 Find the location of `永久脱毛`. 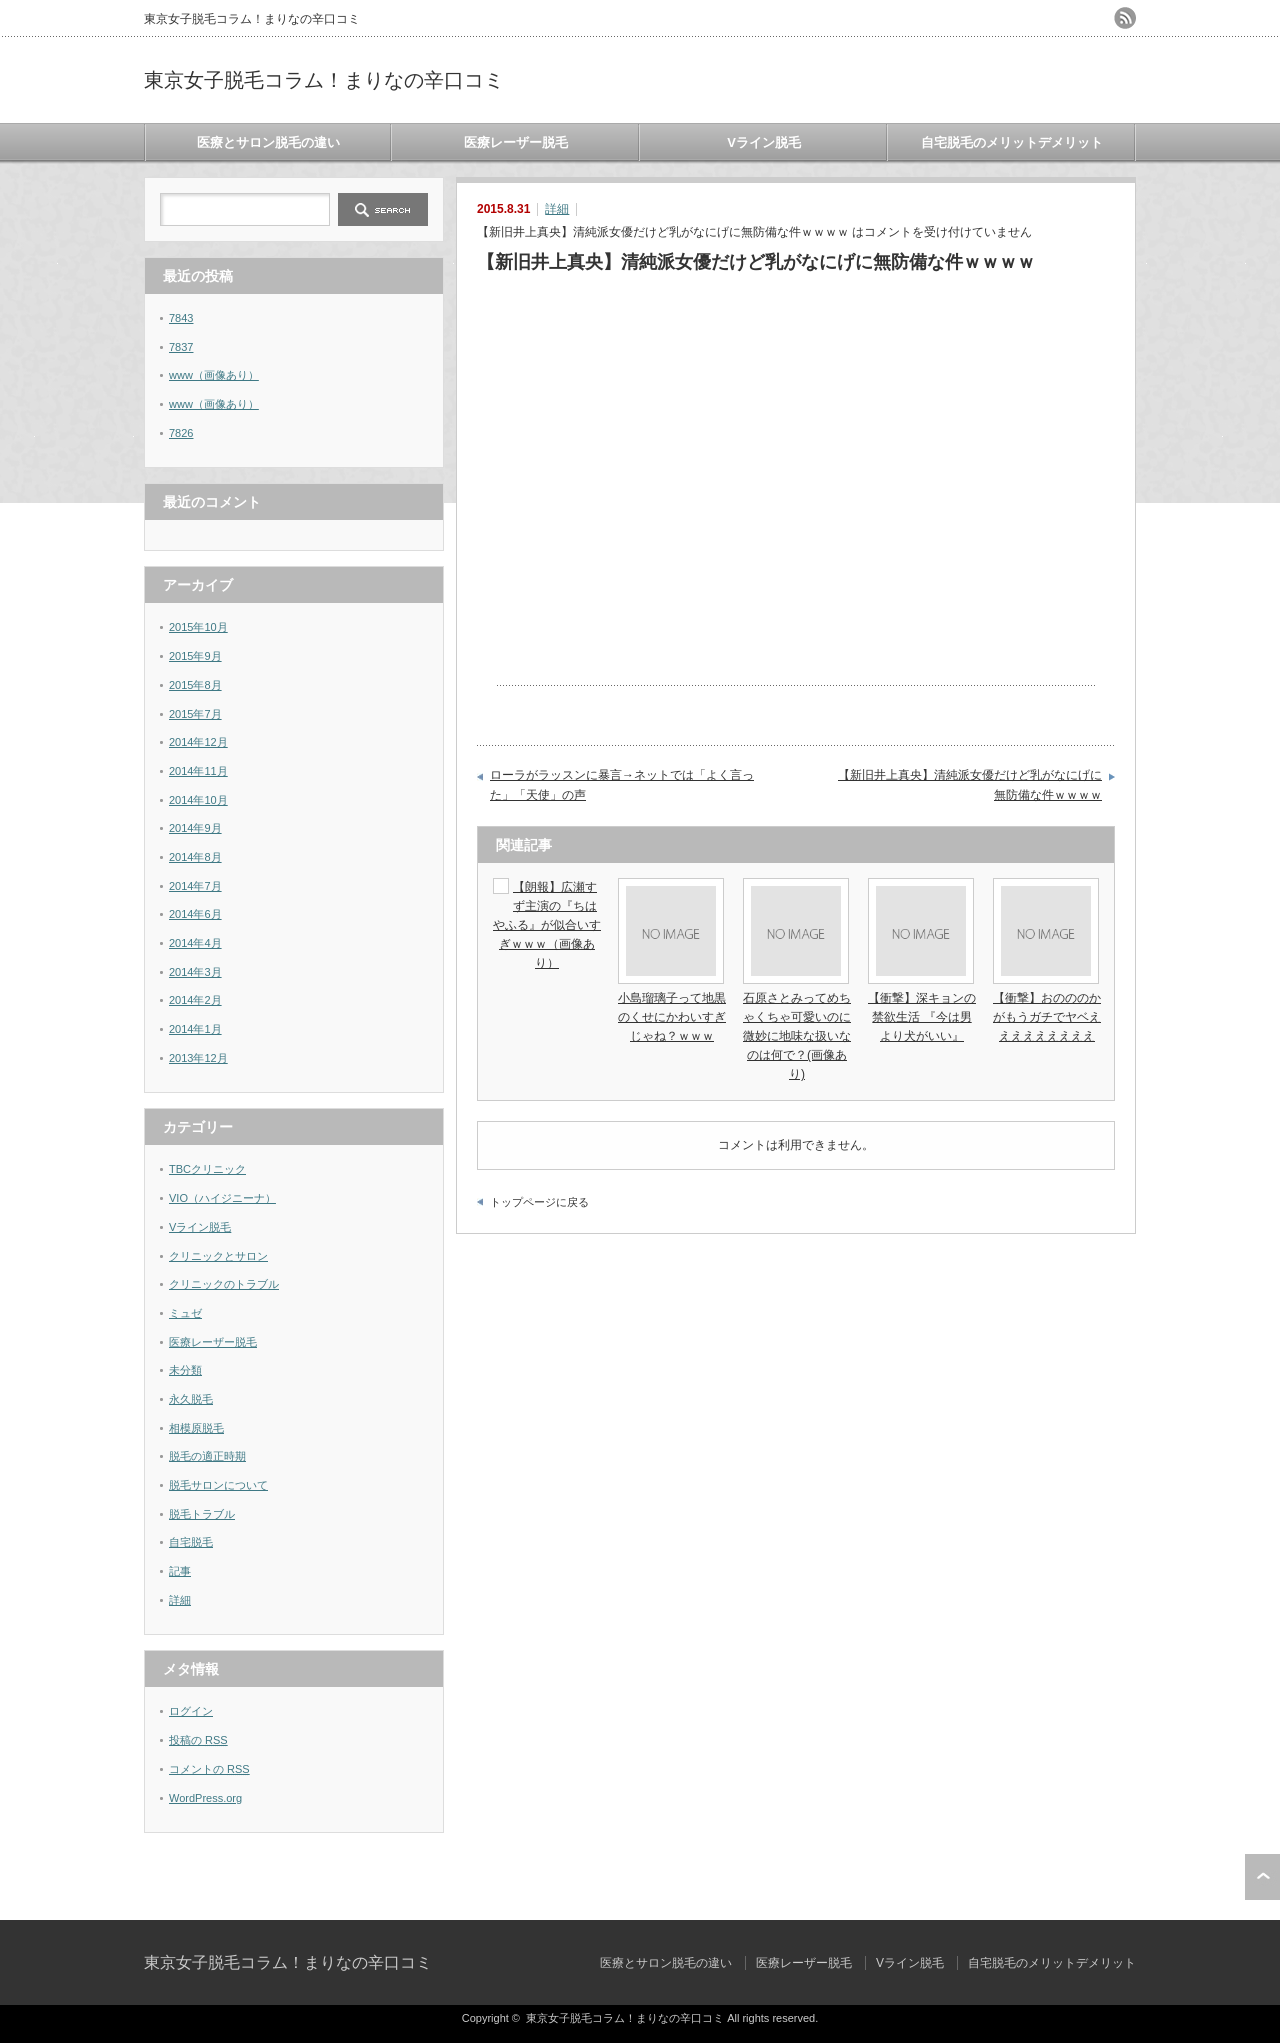

永久脱毛 is located at coordinates (191, 1399).